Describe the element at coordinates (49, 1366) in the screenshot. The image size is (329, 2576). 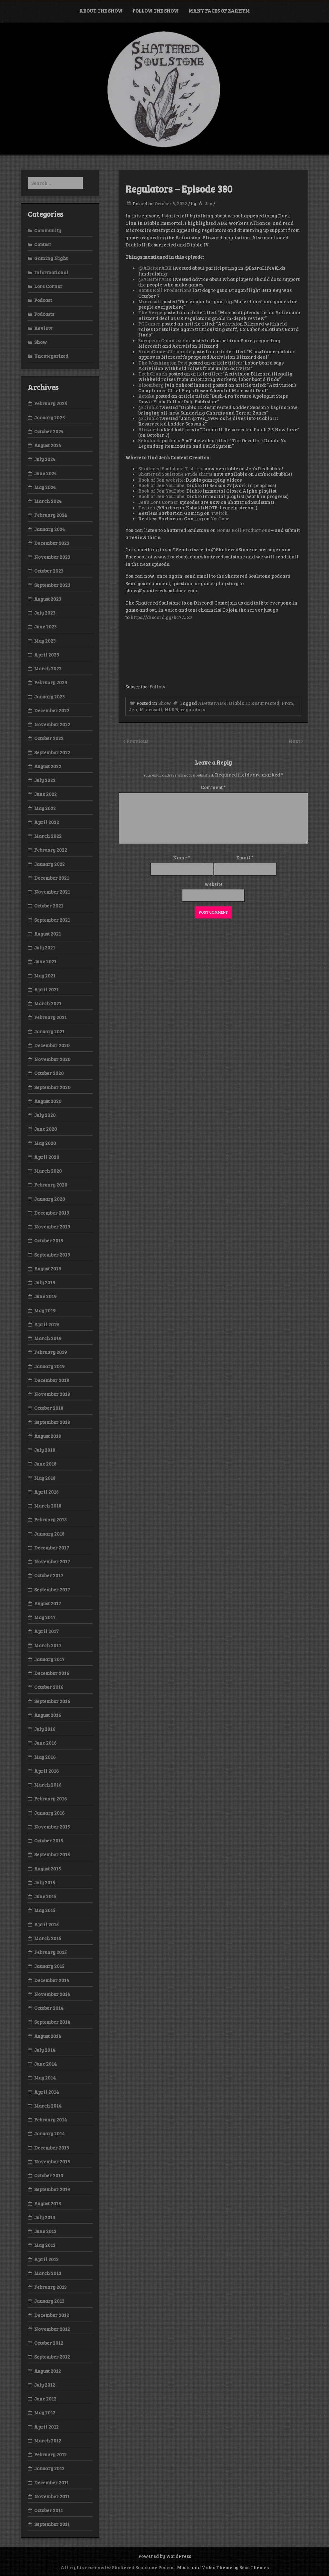
I see `January 2019` at that location.